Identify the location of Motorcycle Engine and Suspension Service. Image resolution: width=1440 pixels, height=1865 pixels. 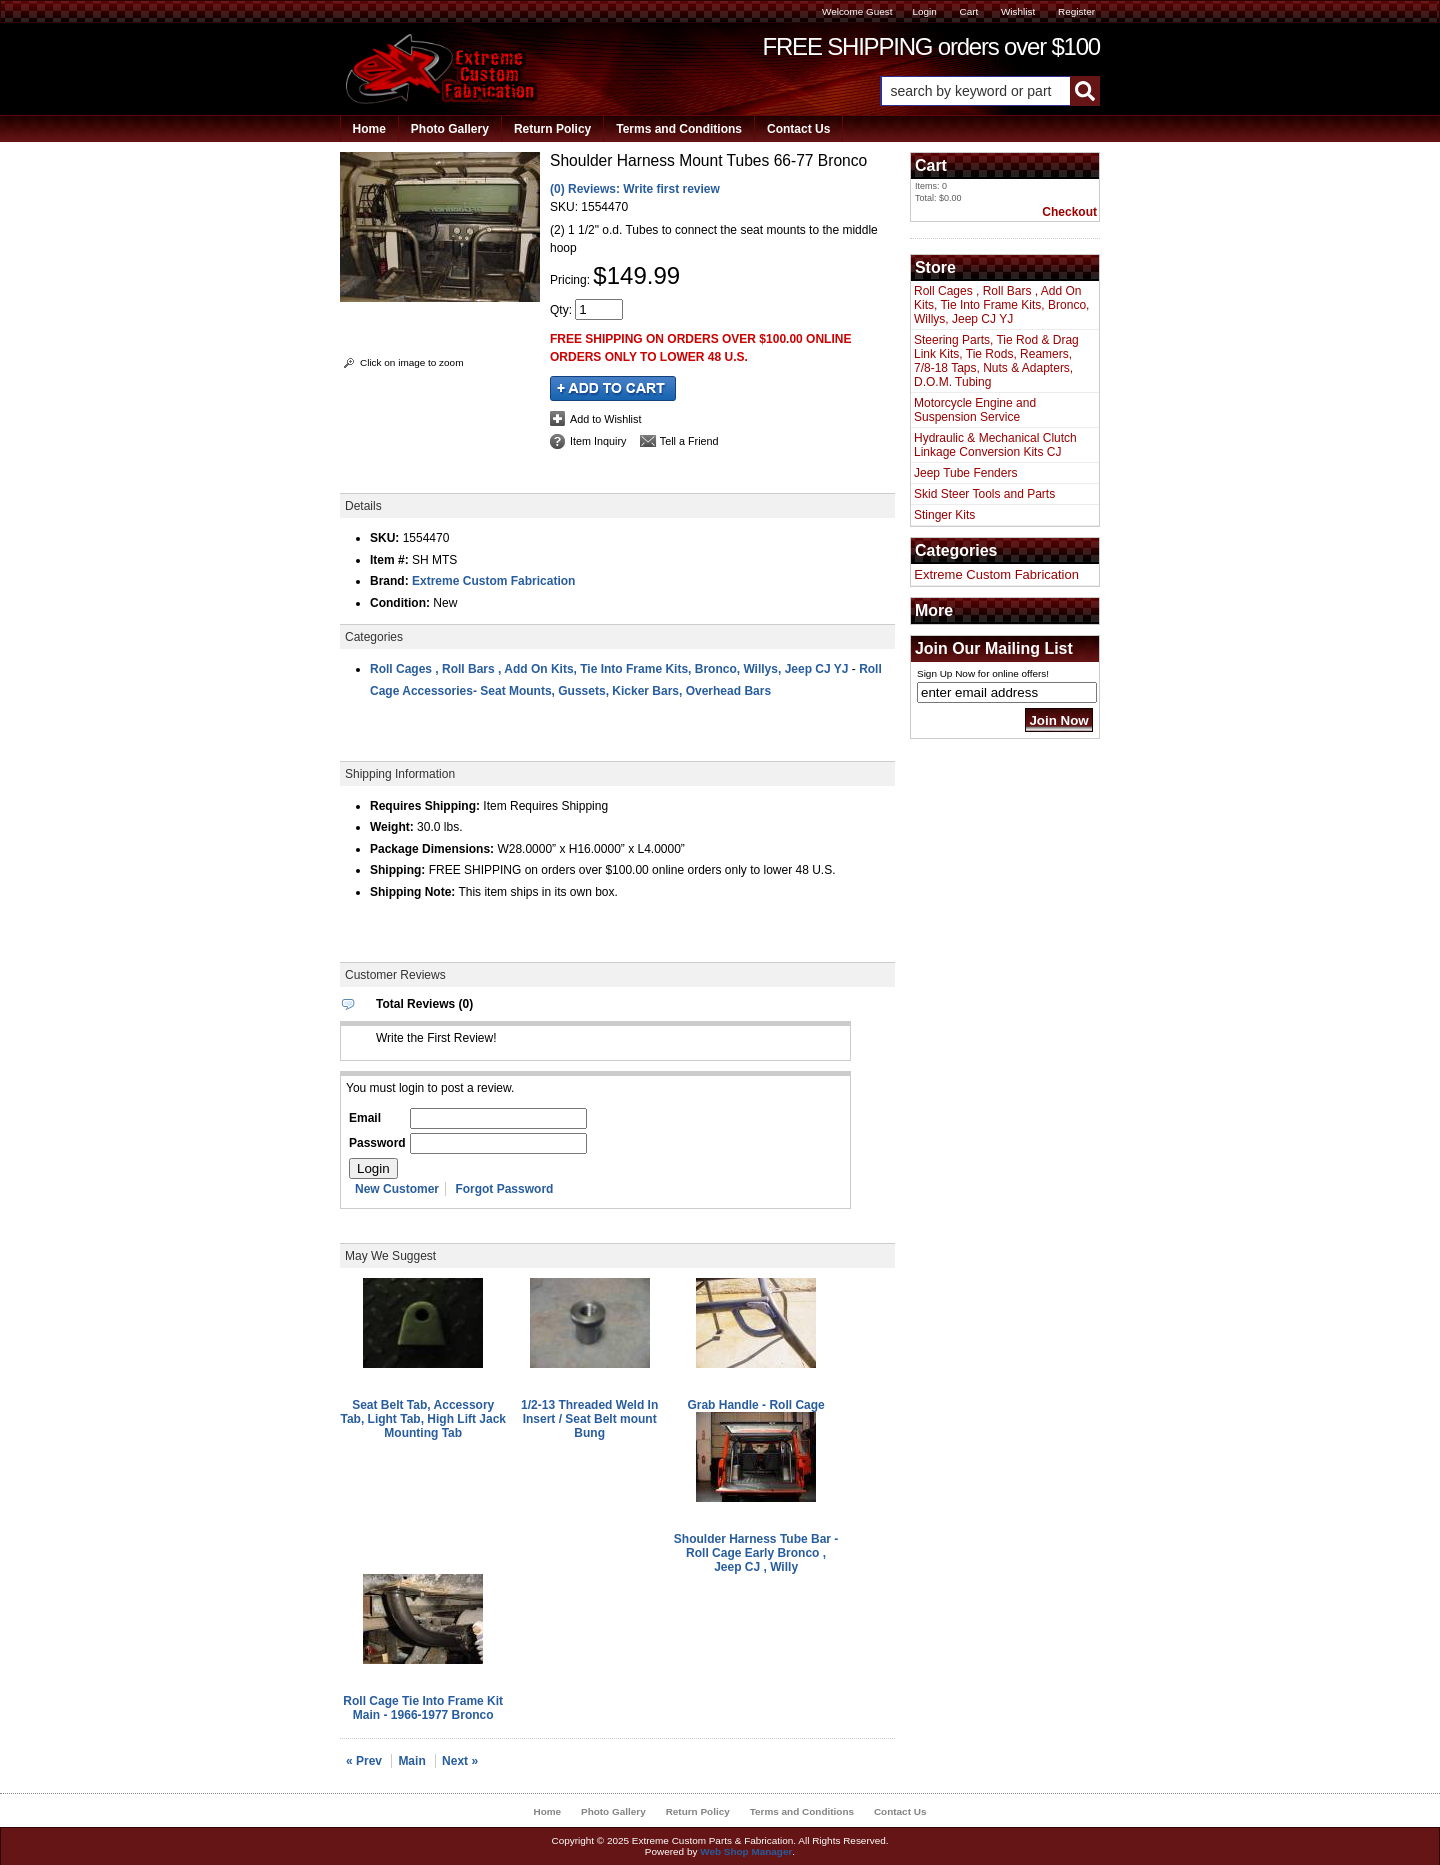
(975, 410).